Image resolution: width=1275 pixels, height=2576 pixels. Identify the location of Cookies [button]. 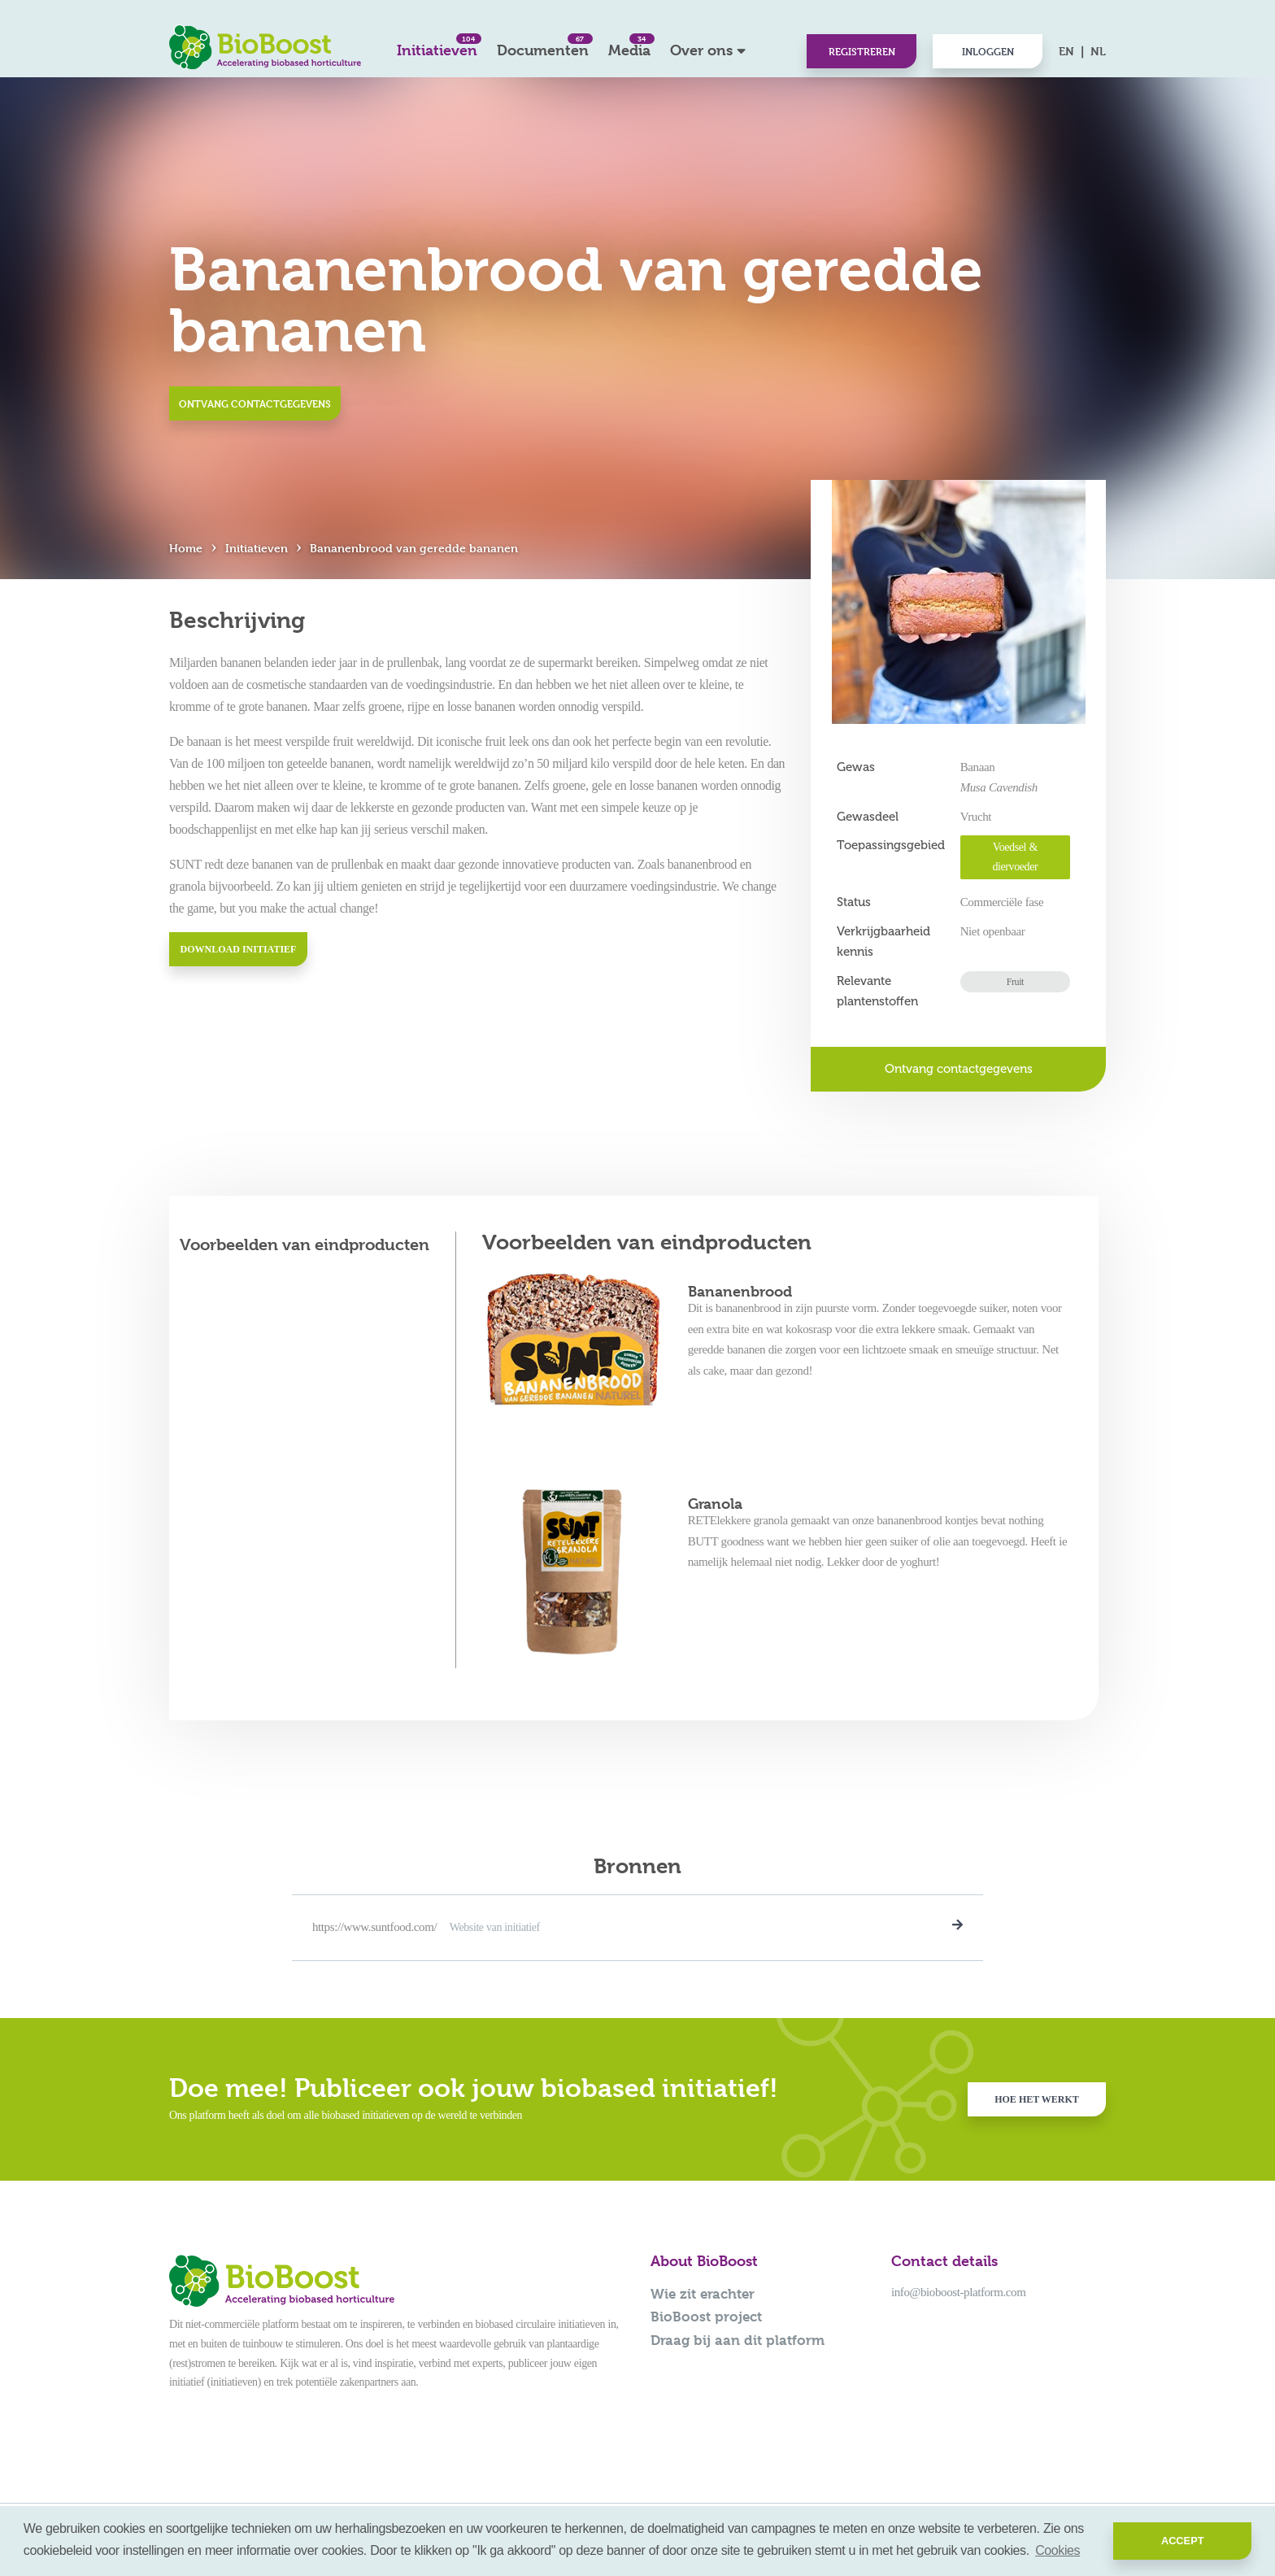
(1057, 2550).